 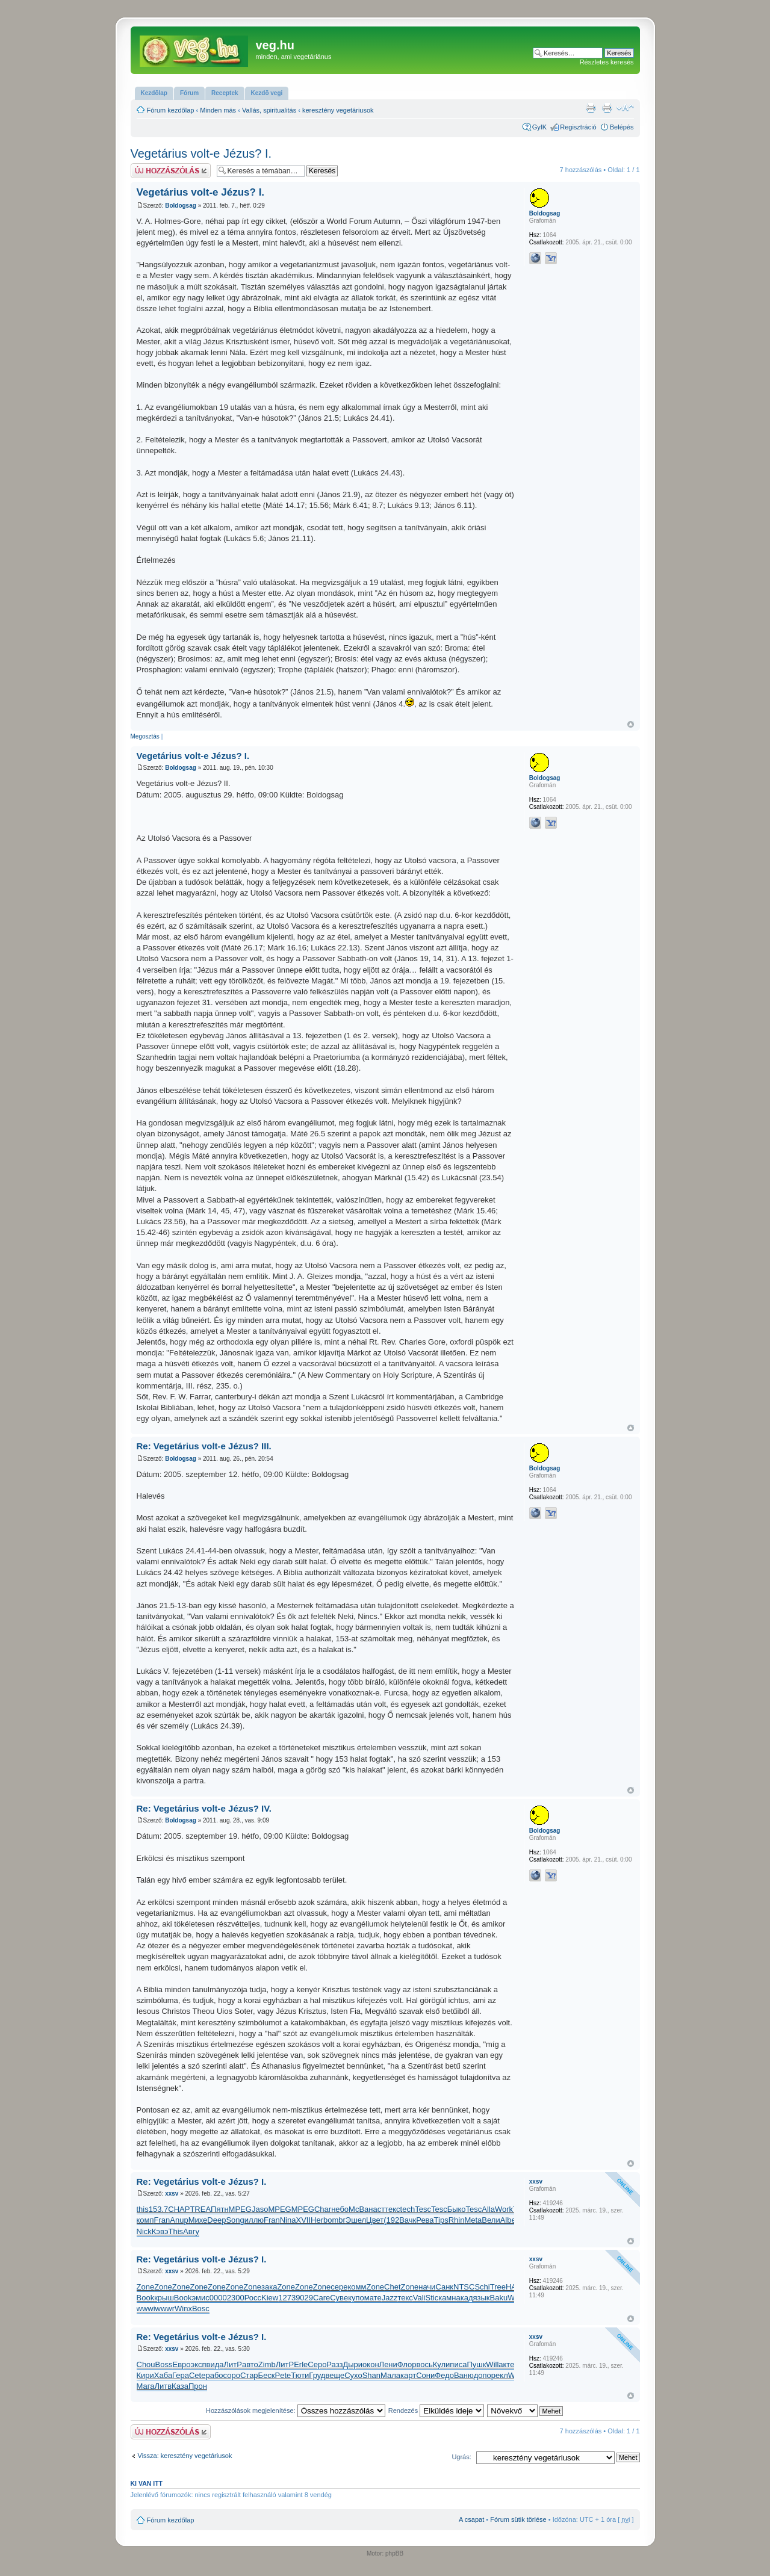 What do you see at coordinates (390, 2297) in the screenshot?
I see `Jazz` at bounding box center [390, 2297].